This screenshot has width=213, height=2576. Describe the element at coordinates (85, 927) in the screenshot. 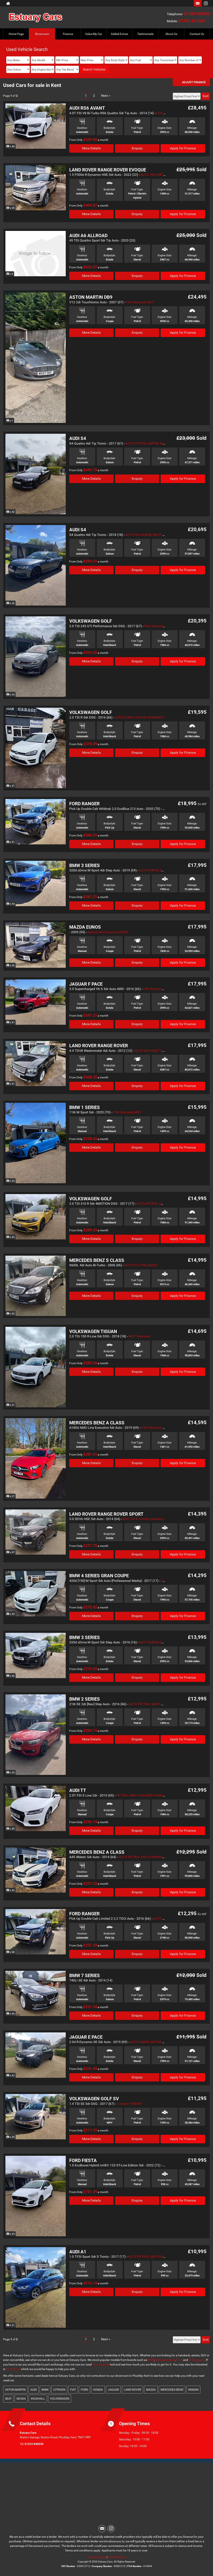

I see `MAZDA EUNOS` at that location.